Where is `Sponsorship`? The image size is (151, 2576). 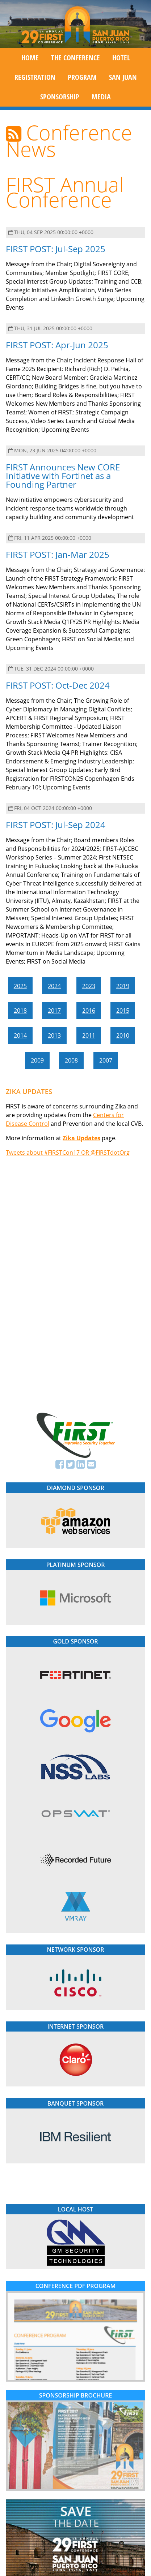
Sponsorship is located at coordinates (59, 97).